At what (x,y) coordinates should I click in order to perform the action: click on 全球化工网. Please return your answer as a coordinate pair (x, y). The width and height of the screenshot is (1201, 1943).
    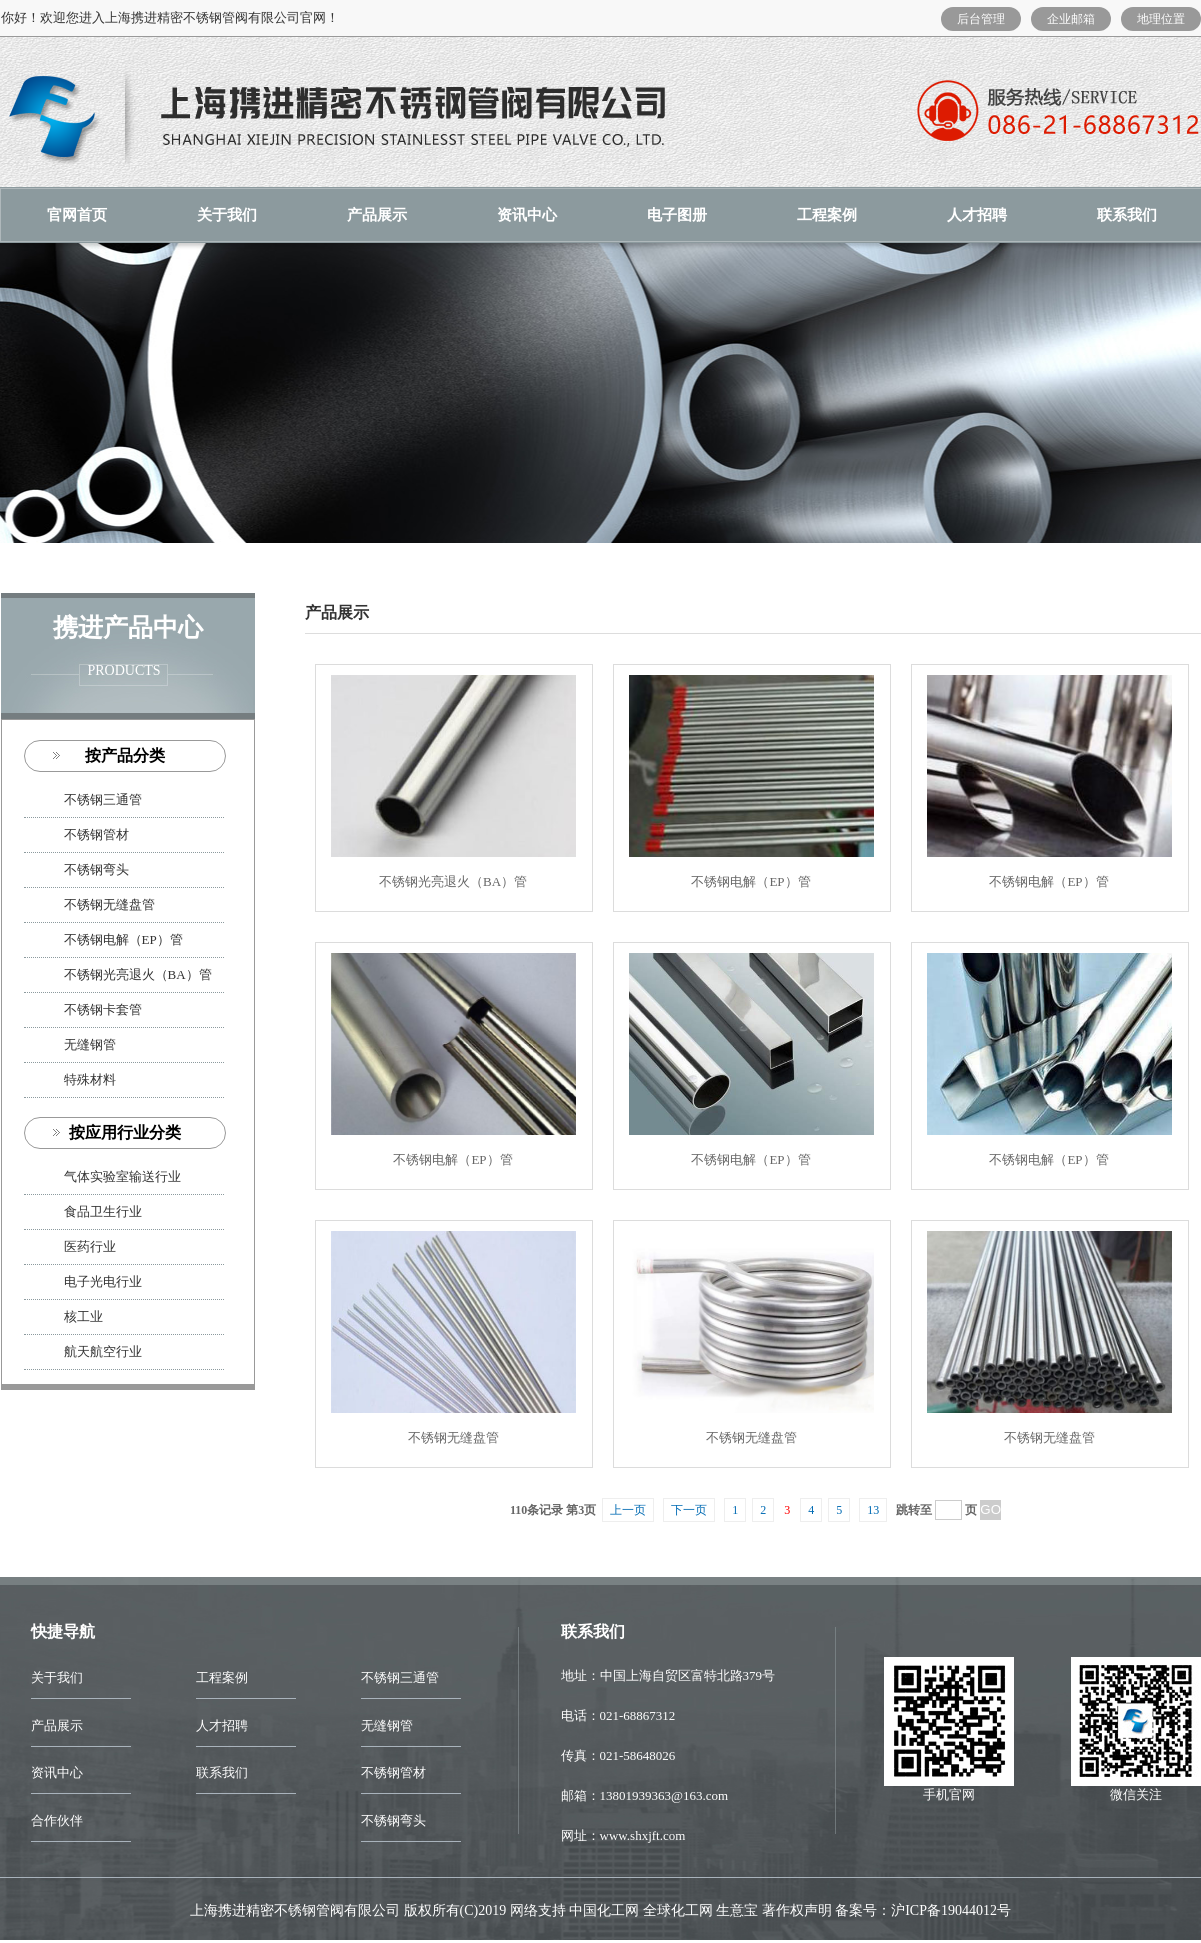
    Looking at the image, I should click on (678, 1910).